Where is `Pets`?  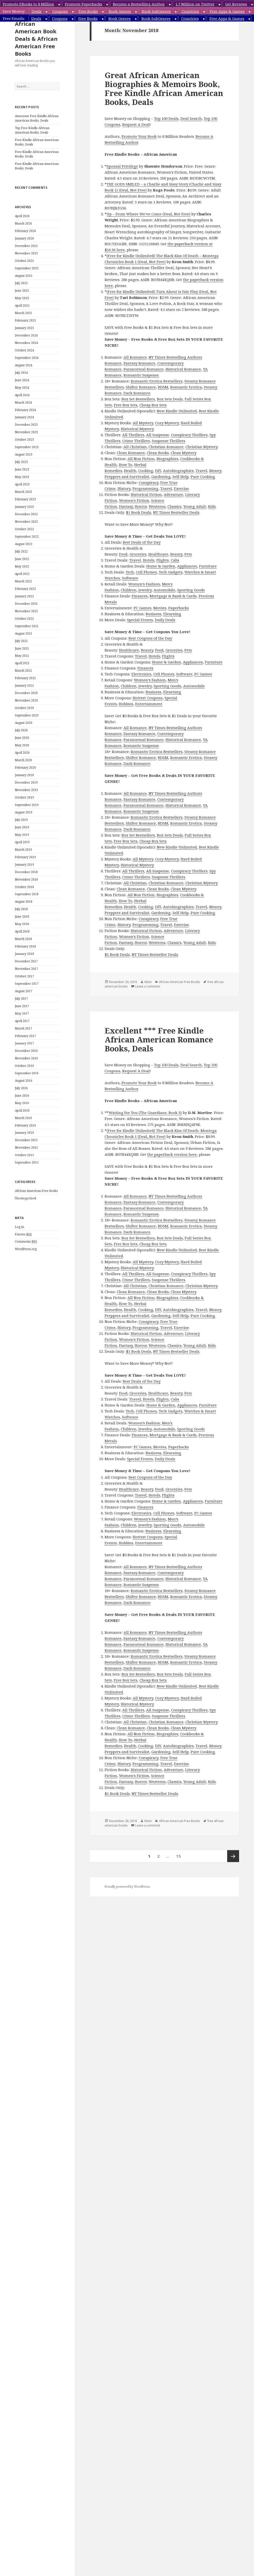
Pets is located at coordinates (188, 554).